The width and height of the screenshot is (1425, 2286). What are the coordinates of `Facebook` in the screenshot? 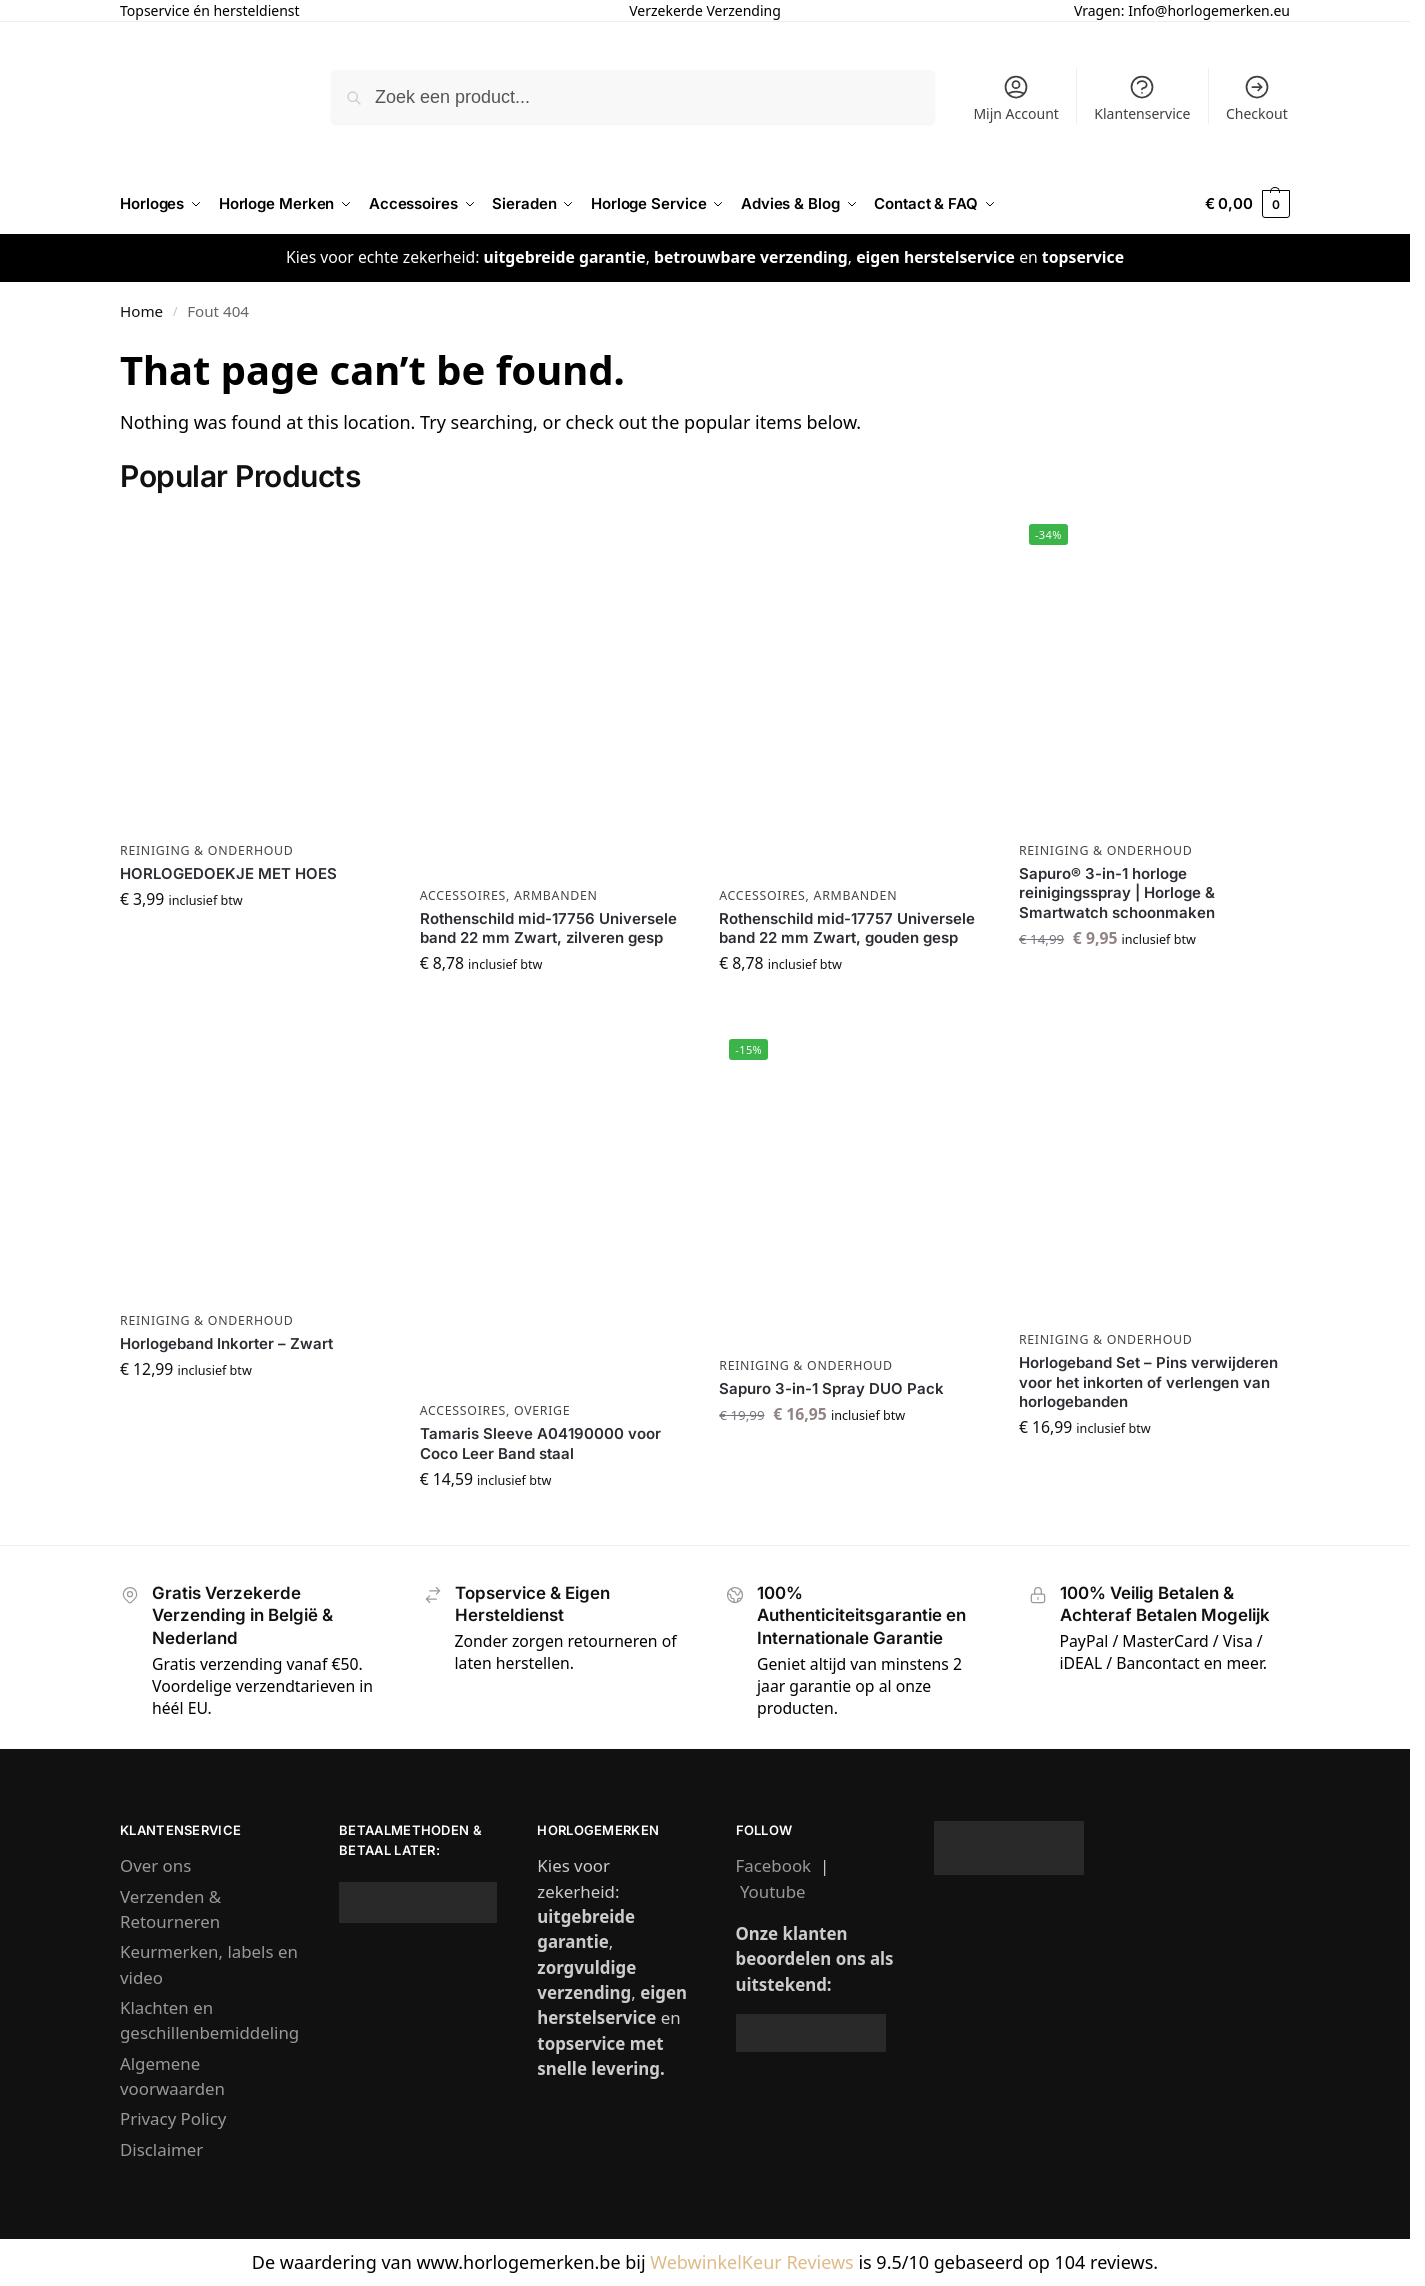 It's located at (774, 1865).